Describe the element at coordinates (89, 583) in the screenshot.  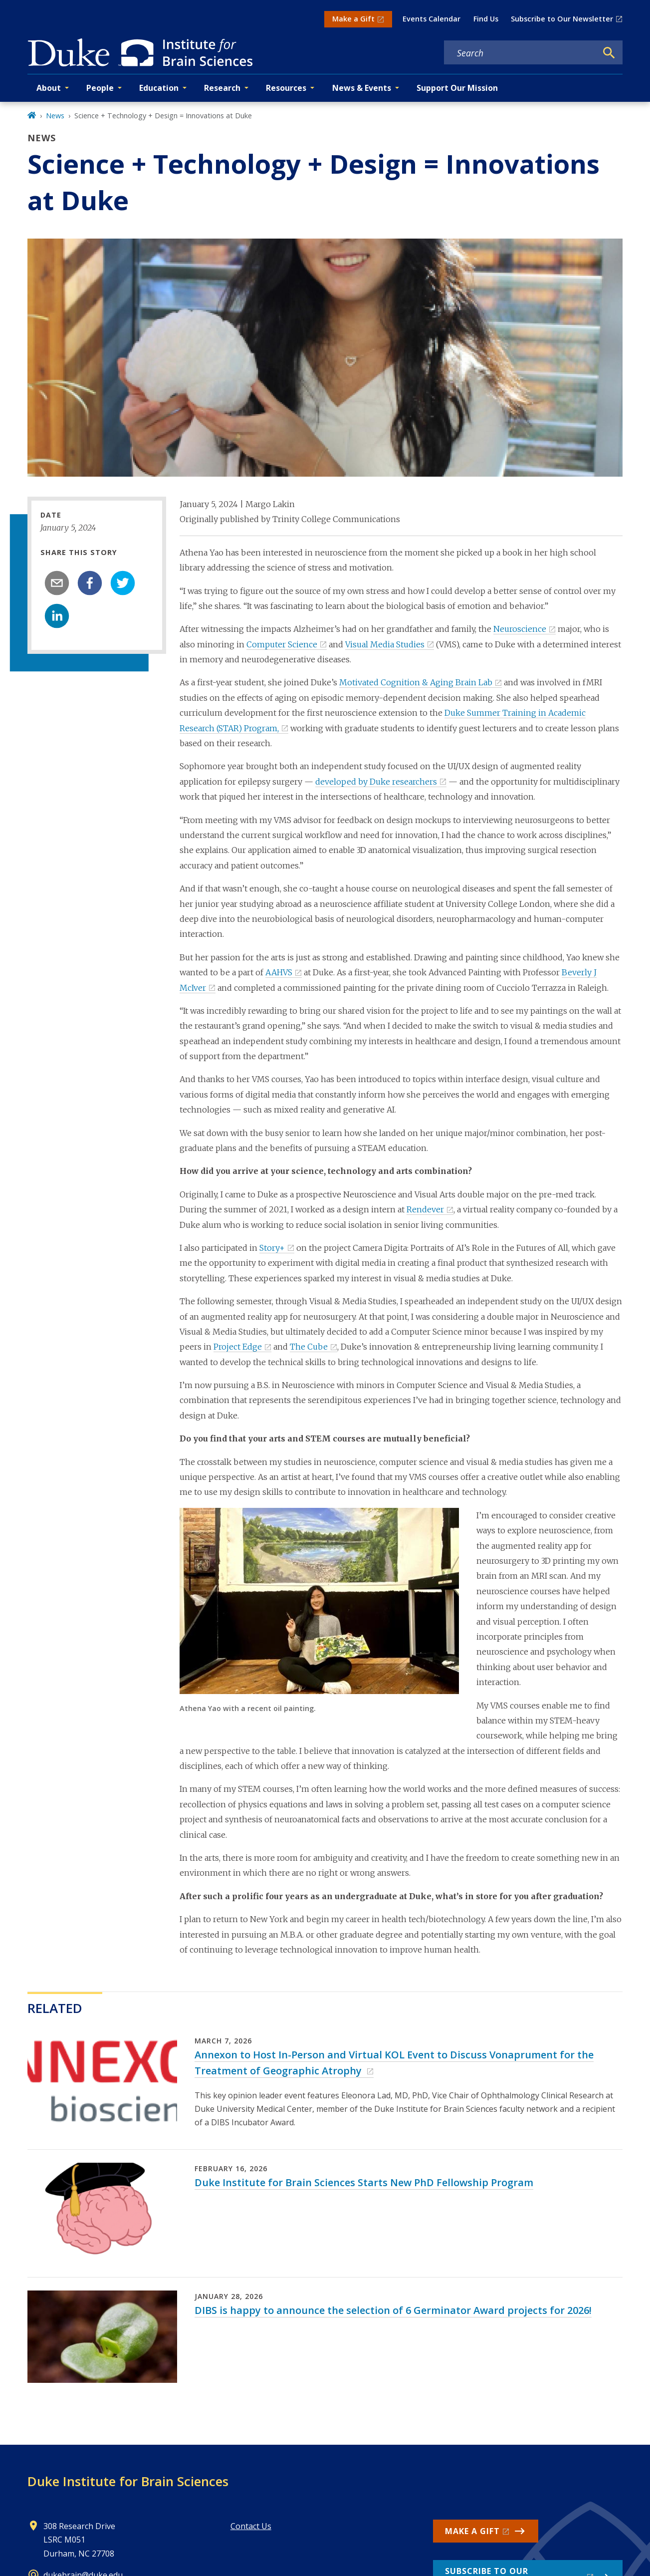
I see `[facebook]` at that location.